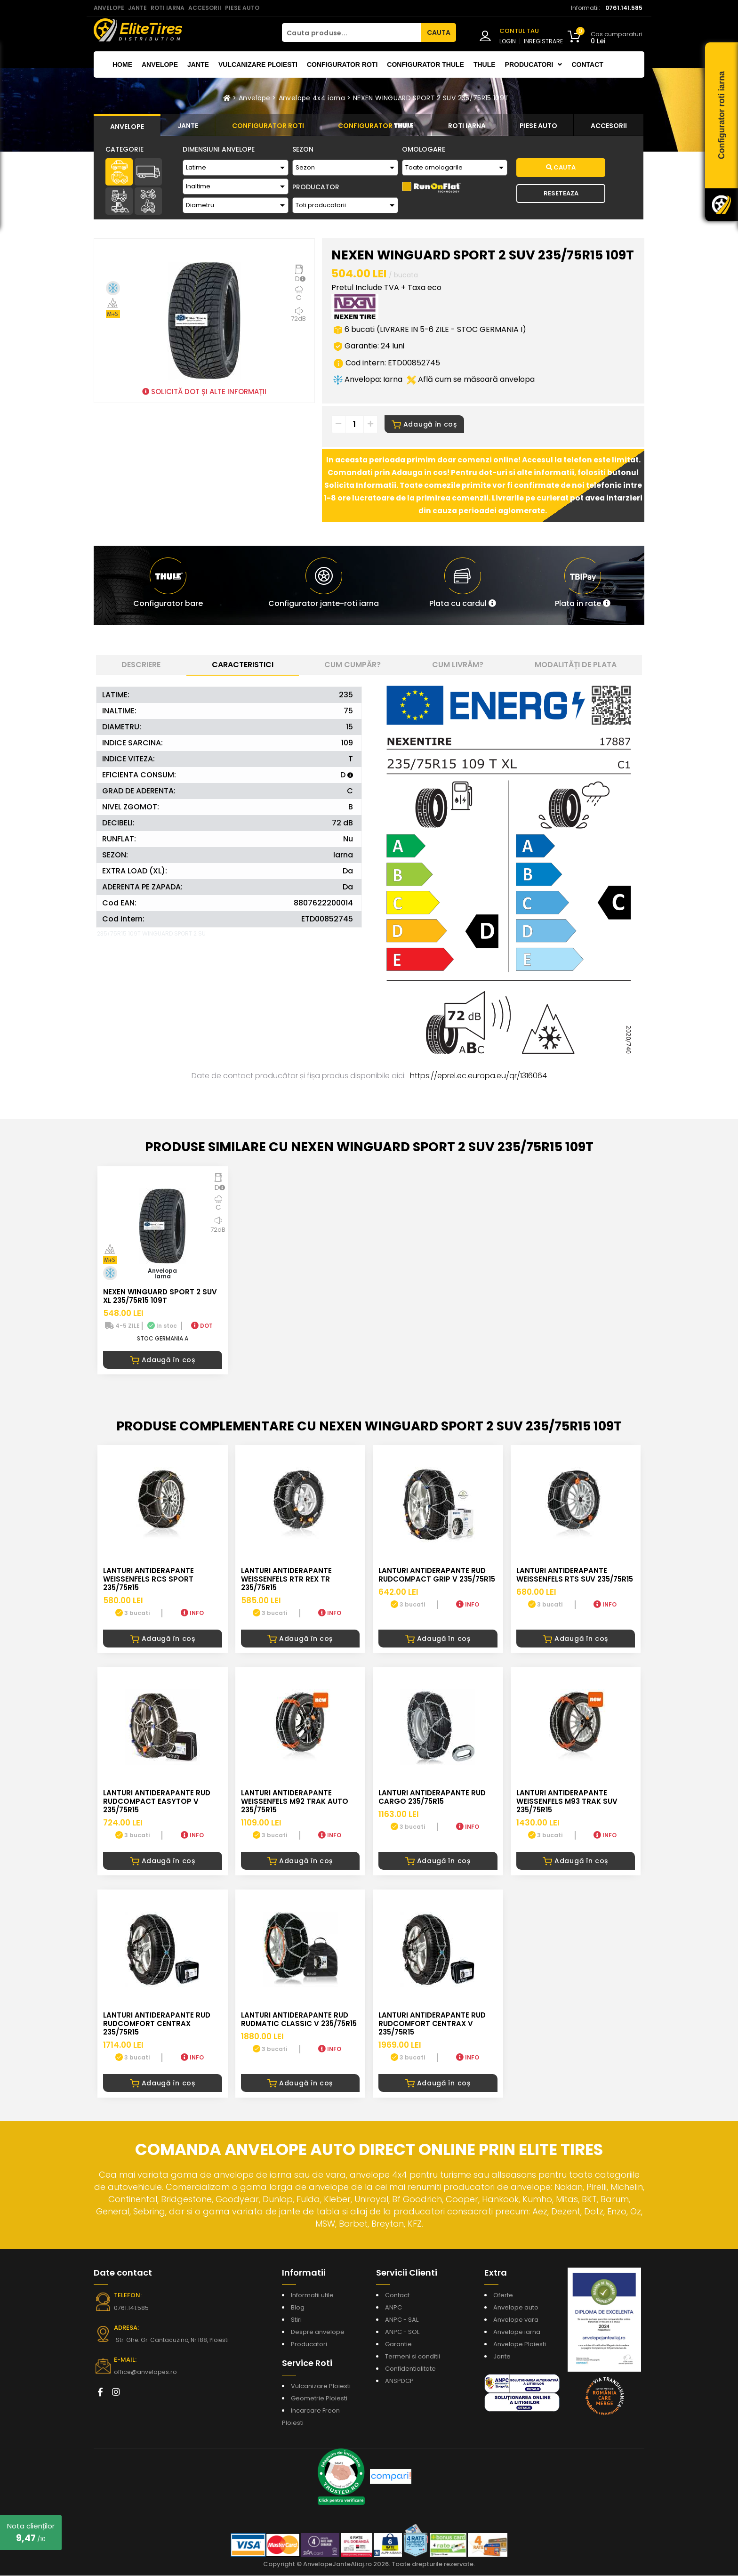 The height and width of the screenshot is (2576, 738). What do you see at coordinates (438, 32) in the screenshot?
I see `CAUTA` at bounding box center [438, 32].